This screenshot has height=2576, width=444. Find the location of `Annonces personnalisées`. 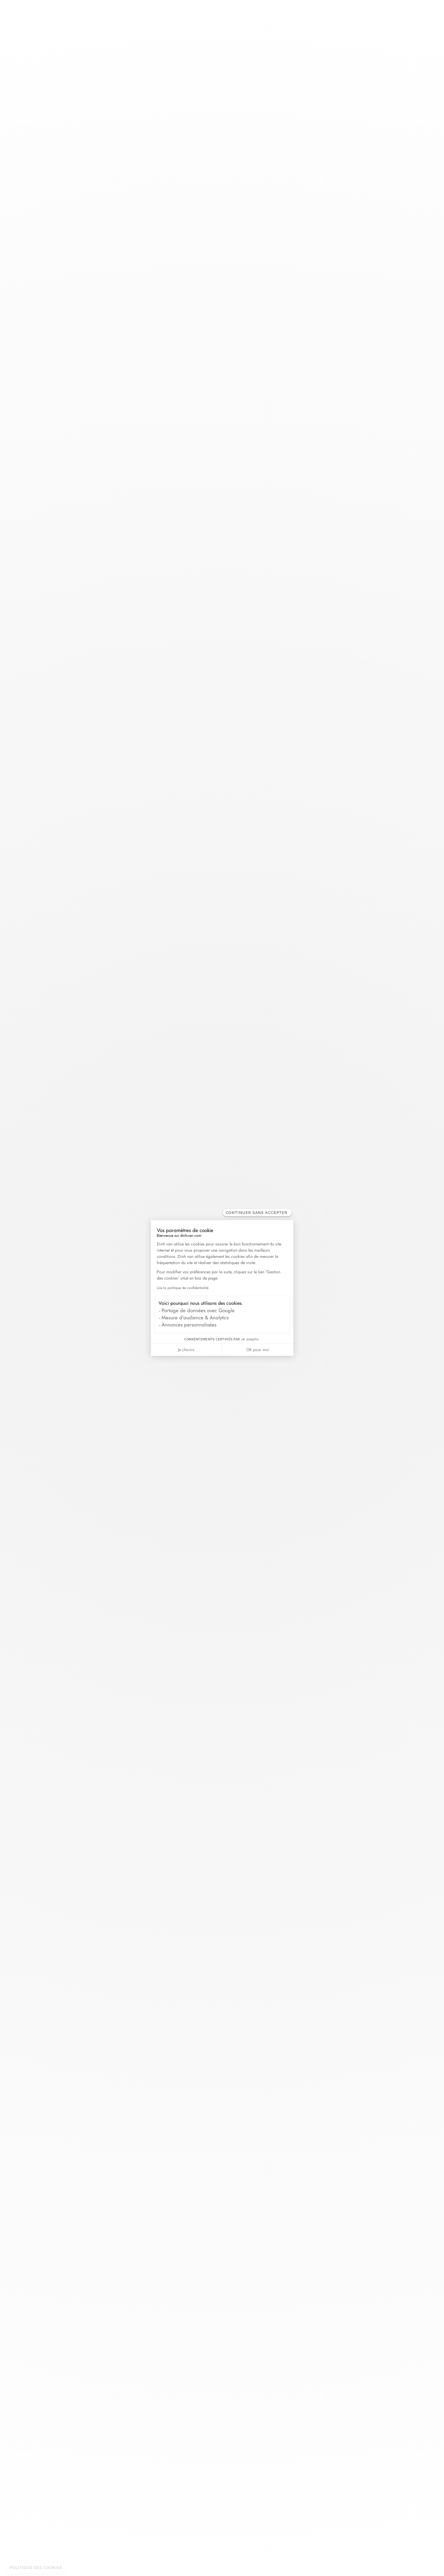

Annonces personnalisées is located at coordinates (189, 1324).